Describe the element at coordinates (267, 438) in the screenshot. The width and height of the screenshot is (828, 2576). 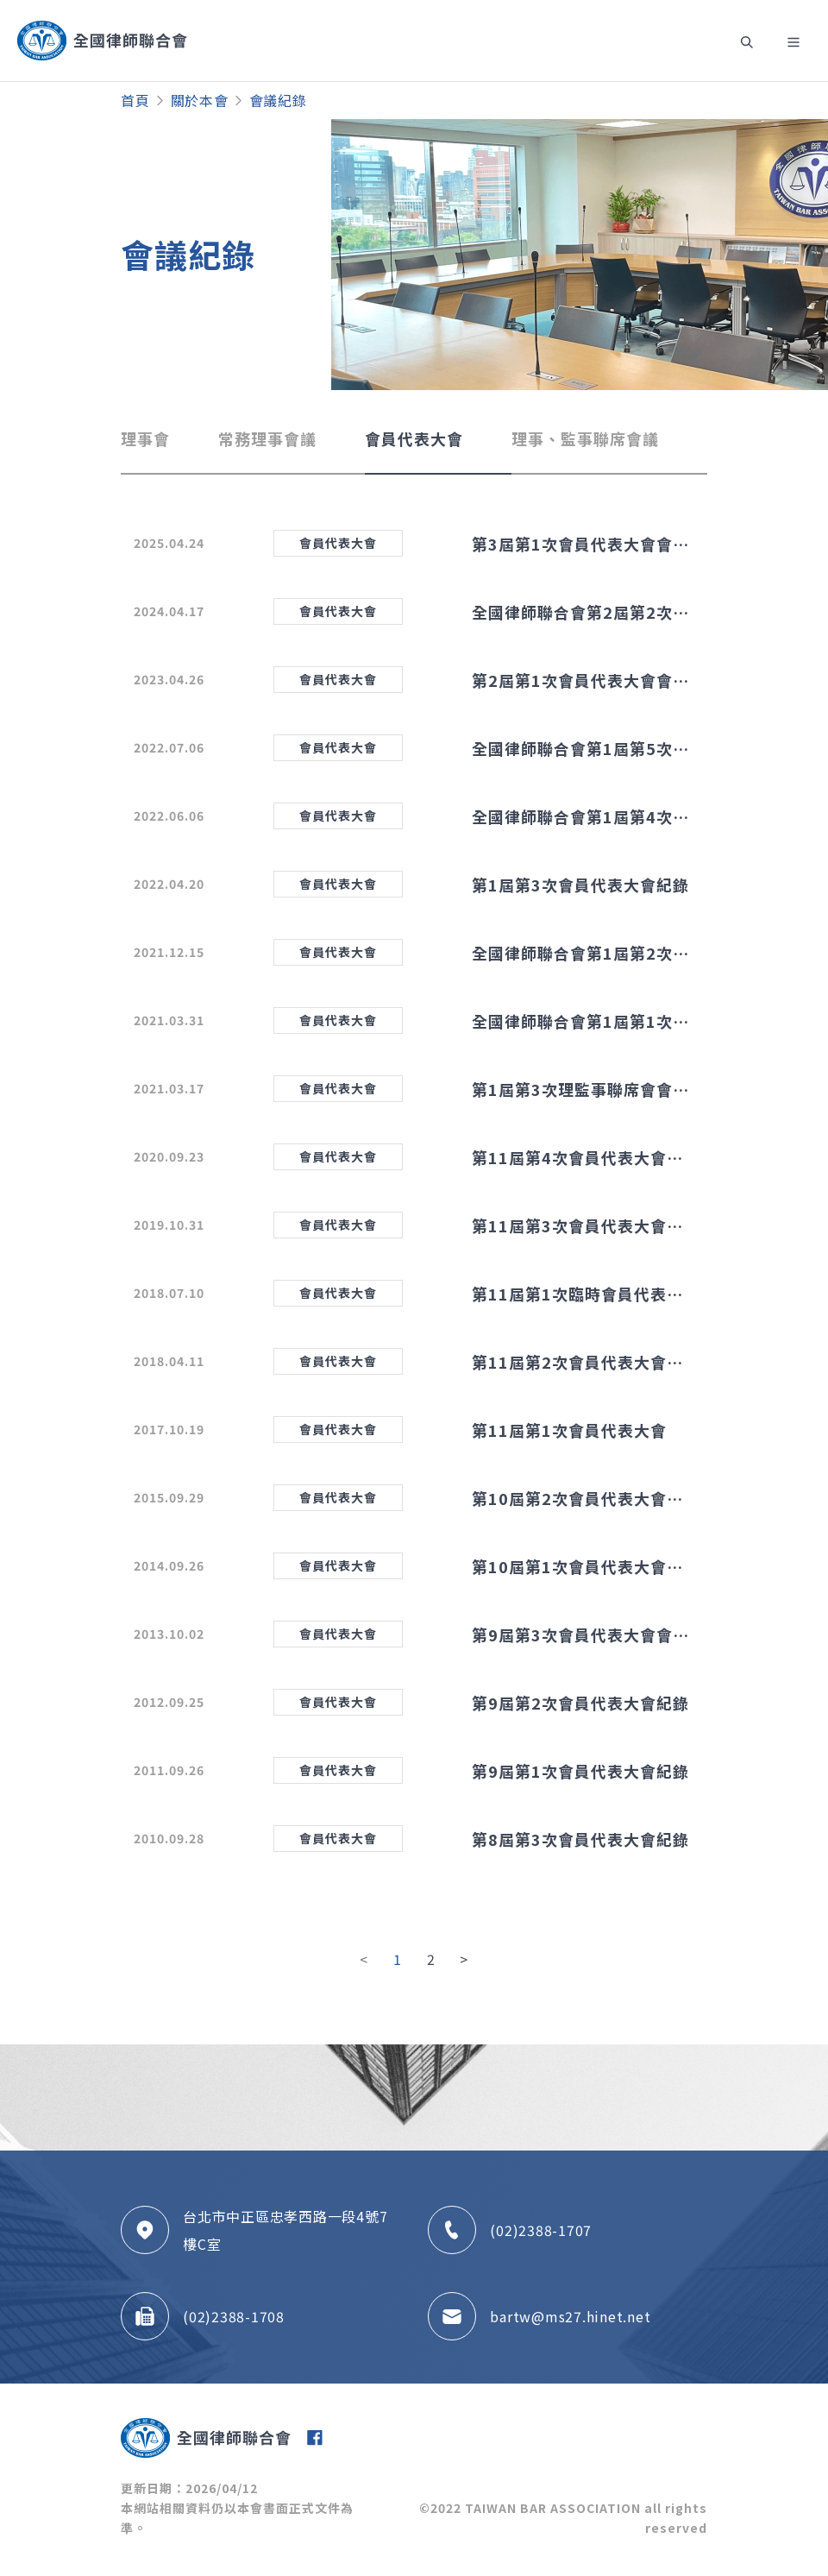
I see `常務理事會議` at that location.